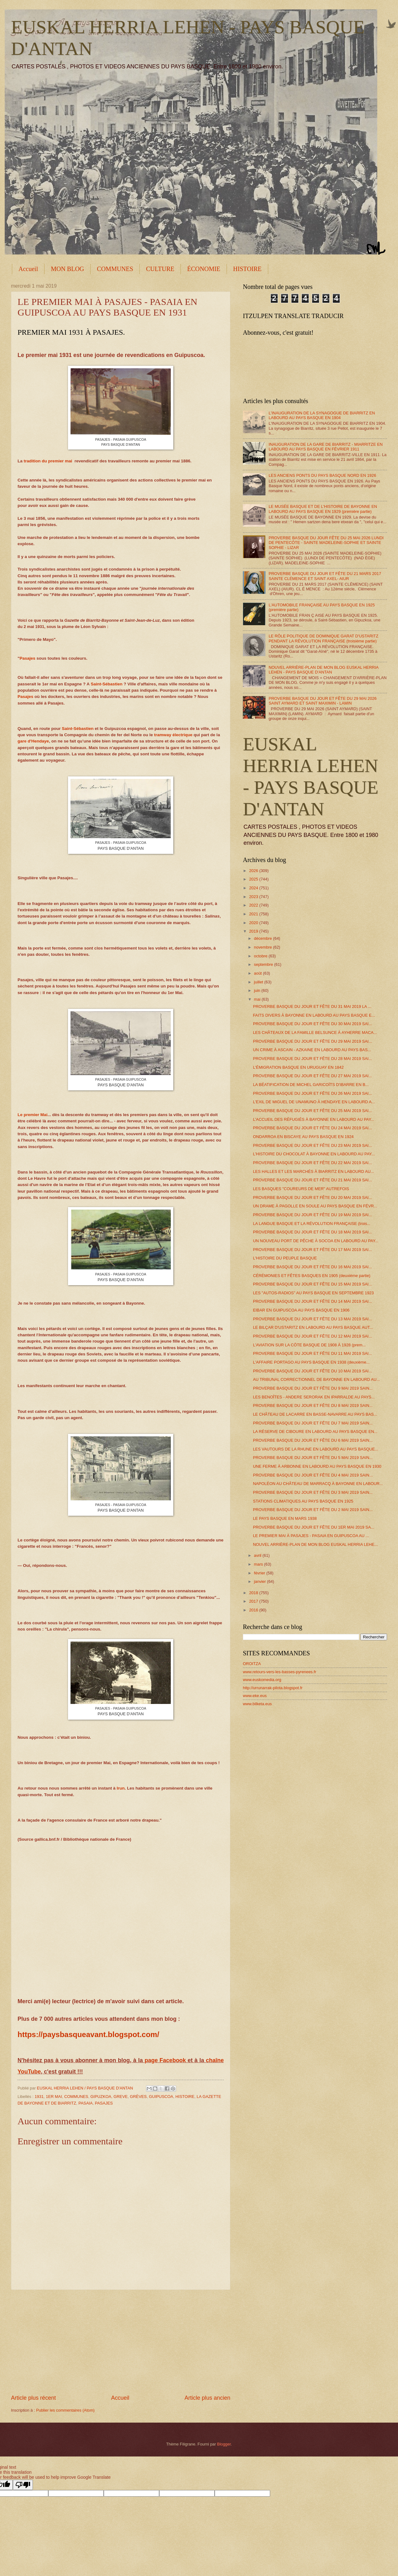 The image size is (398, 2576). What do you see at coordinates (33, 2398) in the screenshot?
I see `Article plus récent` at bounding box center [33, 2398].